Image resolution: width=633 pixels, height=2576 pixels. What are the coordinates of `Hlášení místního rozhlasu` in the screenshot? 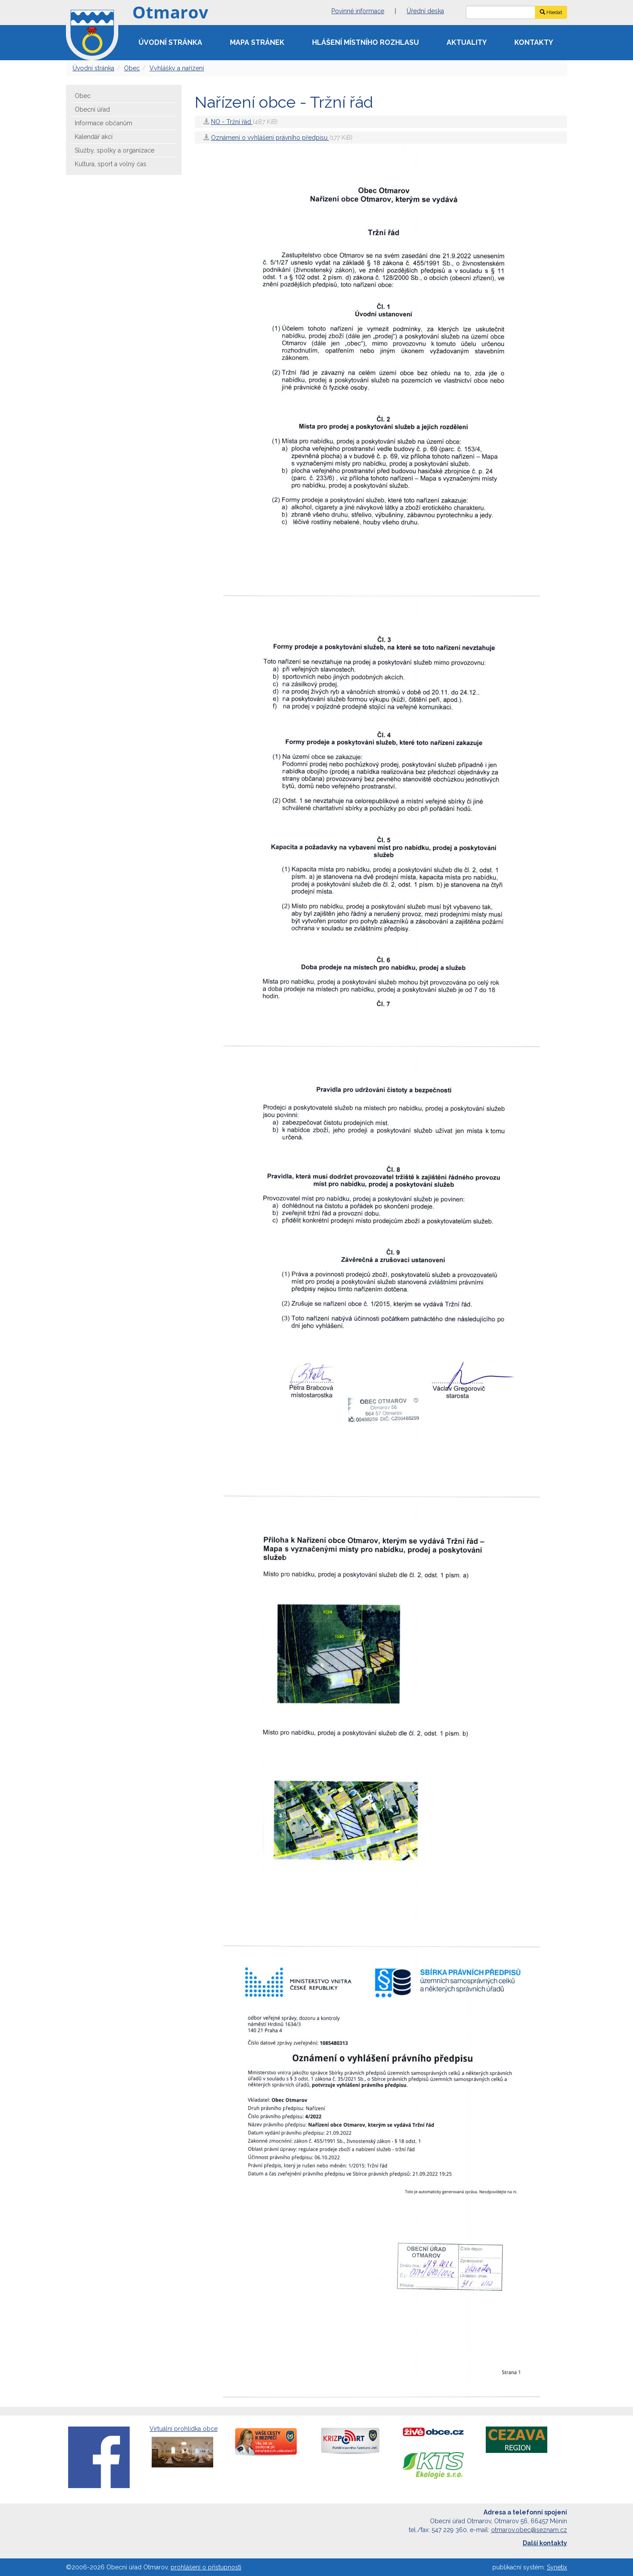 It's located at (365, 42).